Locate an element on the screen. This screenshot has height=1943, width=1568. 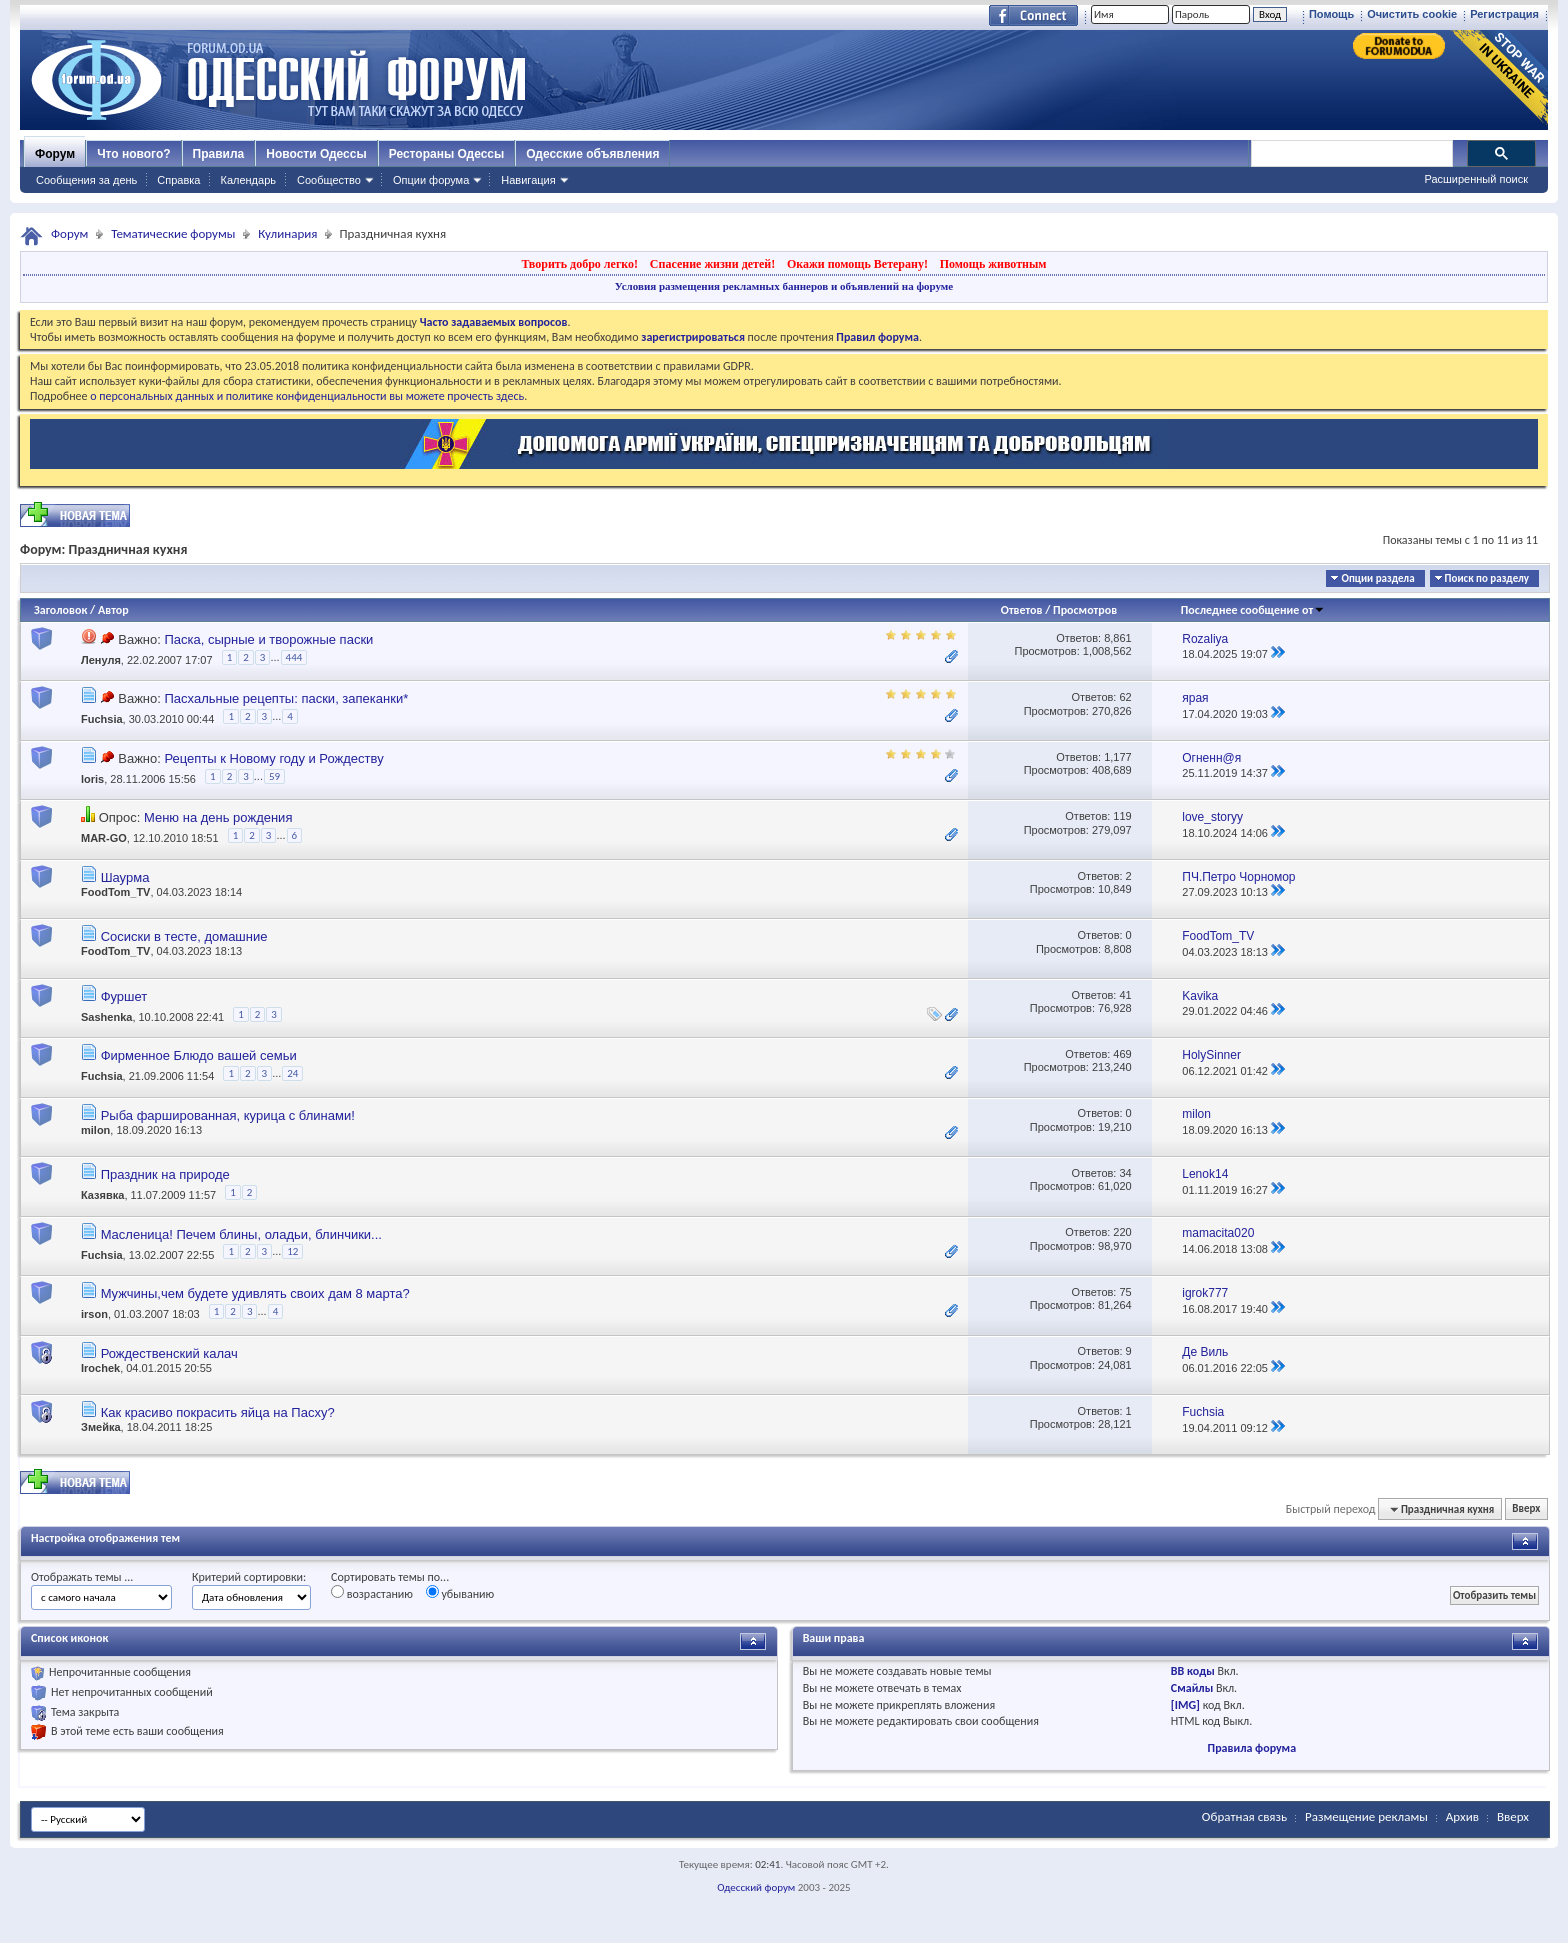
Критерий сортировки: is located at coordinates (249, 1577).